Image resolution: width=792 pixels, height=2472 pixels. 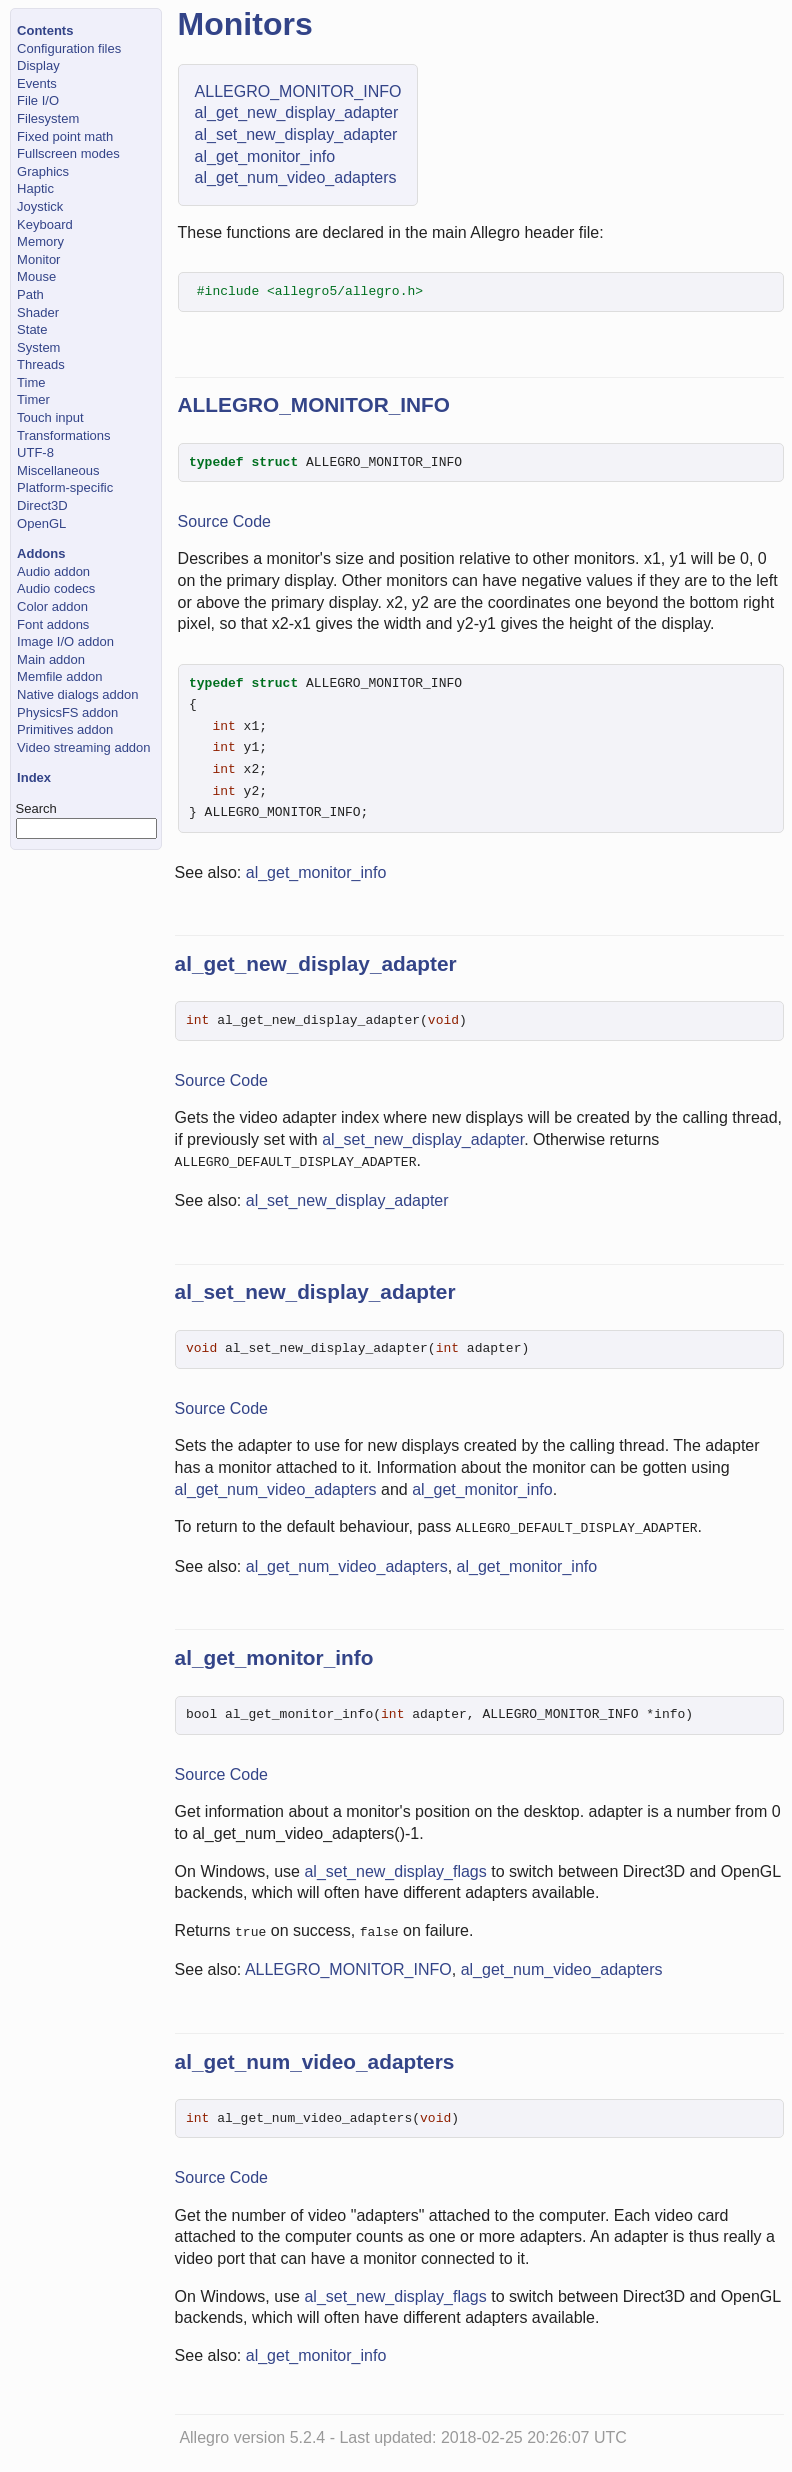 What do you see at coordinates (42, 505) in the screenshot?
I see `Direct3D` at bounding box center [42, 505].